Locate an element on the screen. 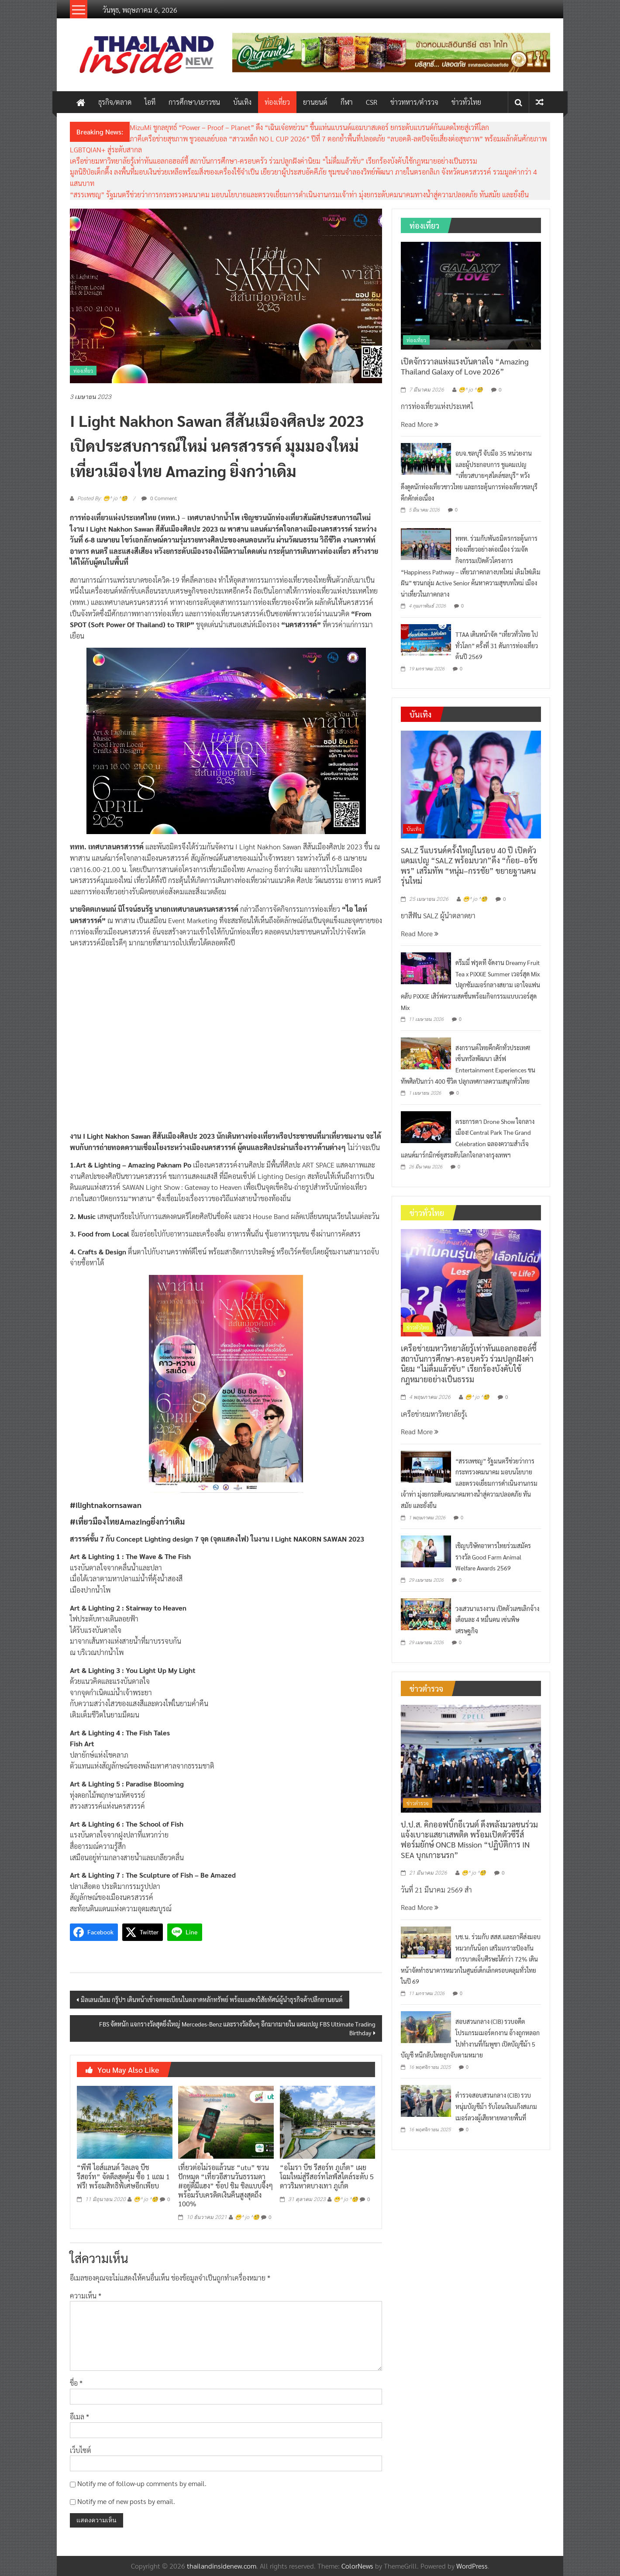  เปิดจักรวาลแห่งแรงบันดาลใจ “Amazing Thailand Galaxy of Love 2026” is located at coordinates (465, 366).